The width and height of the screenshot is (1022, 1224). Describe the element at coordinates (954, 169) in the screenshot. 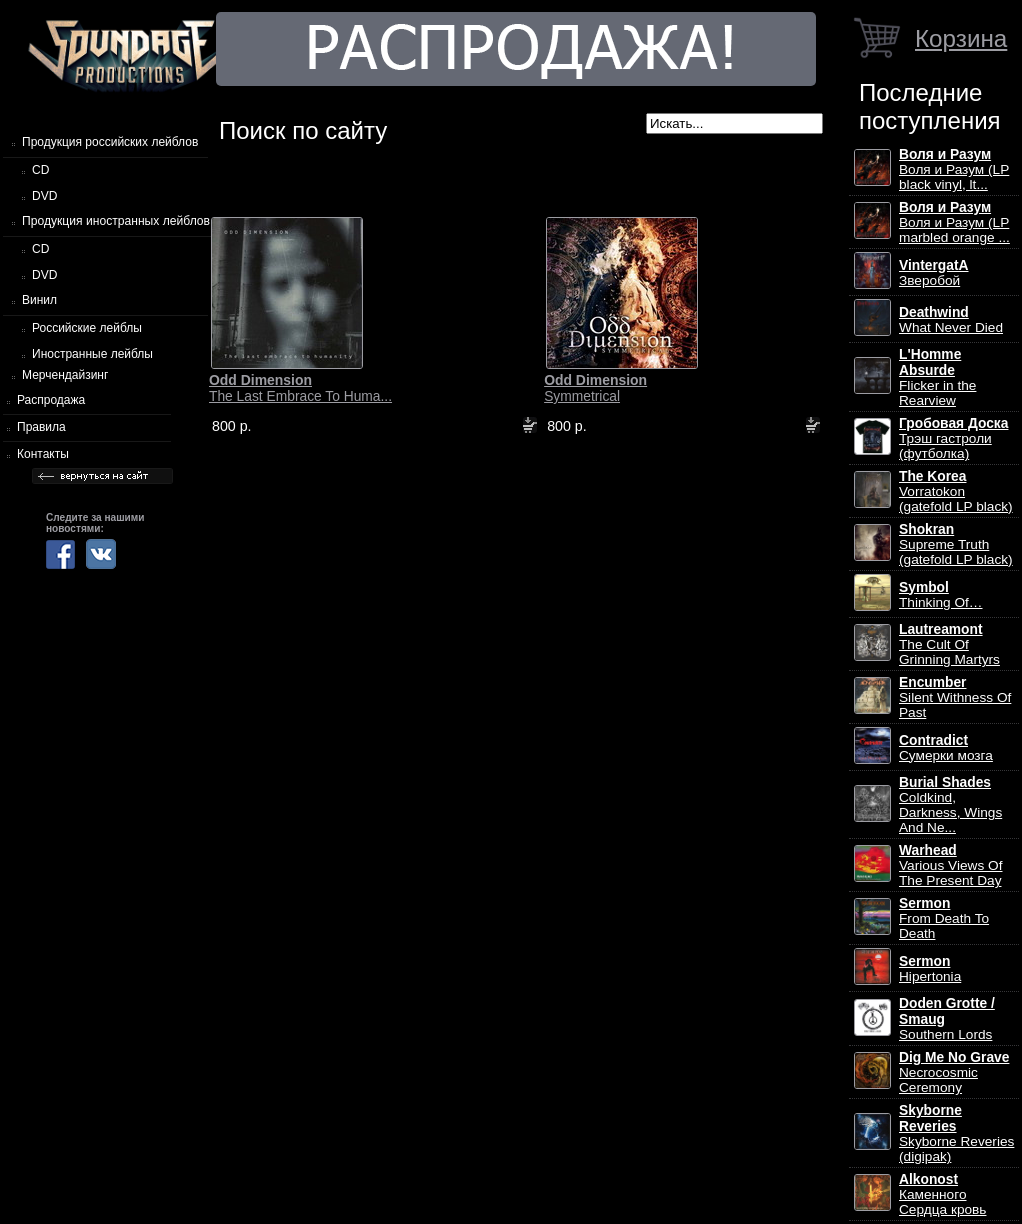

I see `Воля и Разум (LP black vinyl, lt...` at that location.